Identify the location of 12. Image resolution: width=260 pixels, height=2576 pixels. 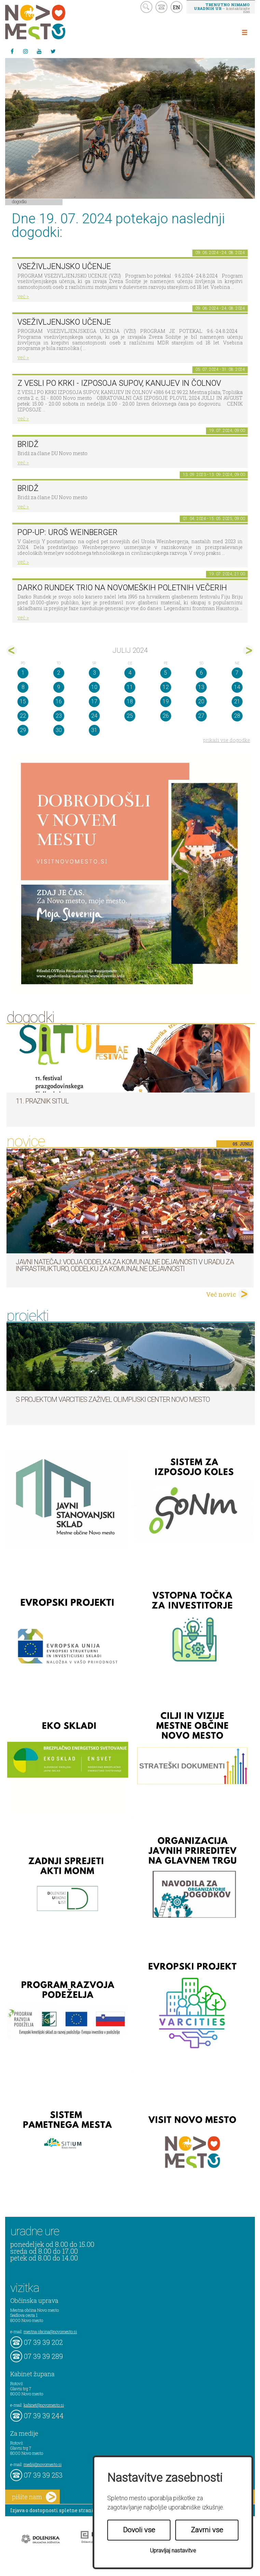
(166, 687).